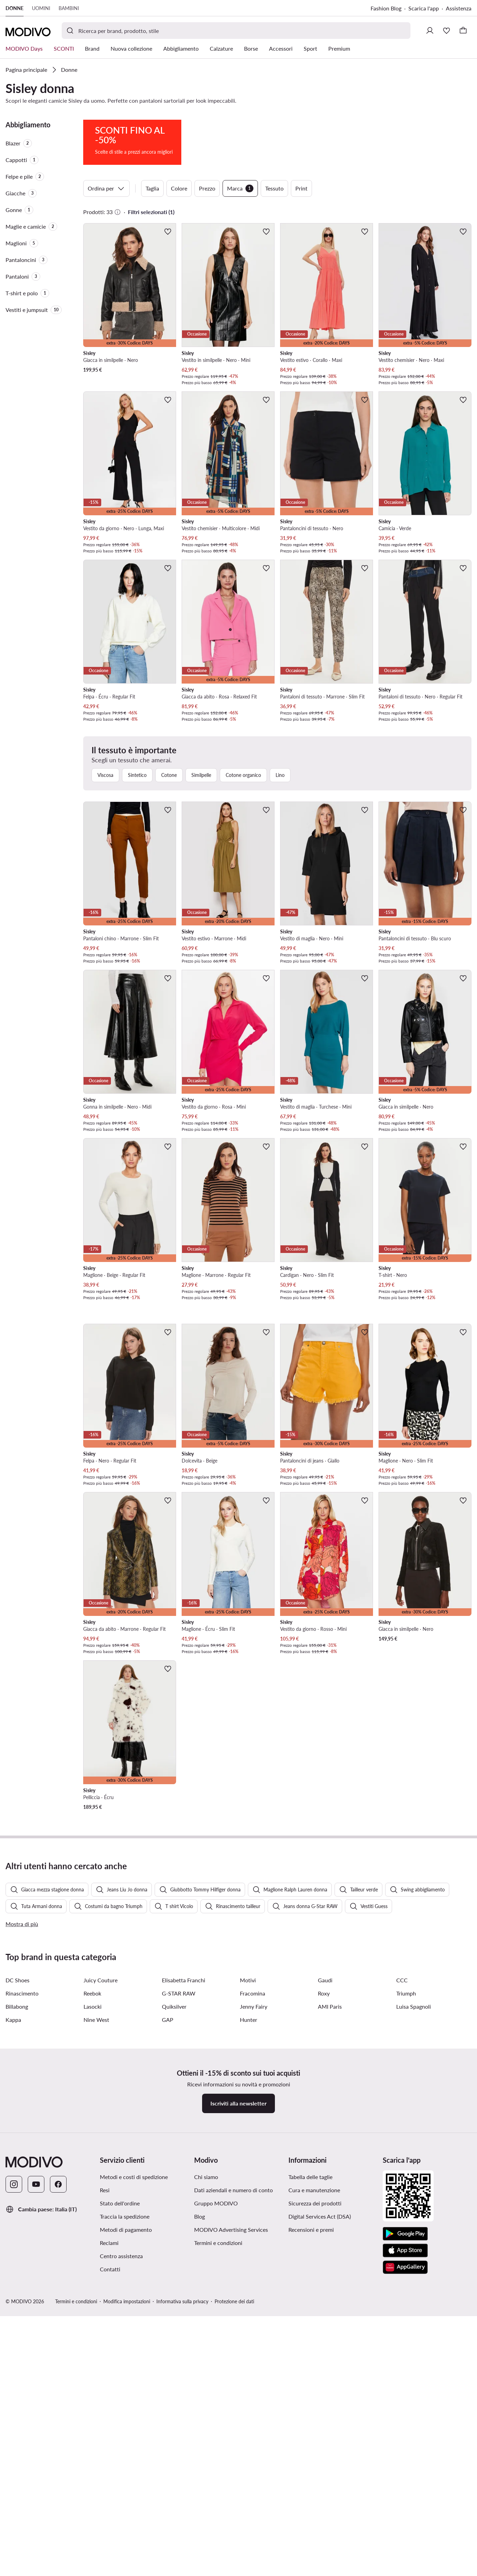 This screenshot has height=2576, width=477. I want to click on Luisa Spagnoli, so click(413, 2006).